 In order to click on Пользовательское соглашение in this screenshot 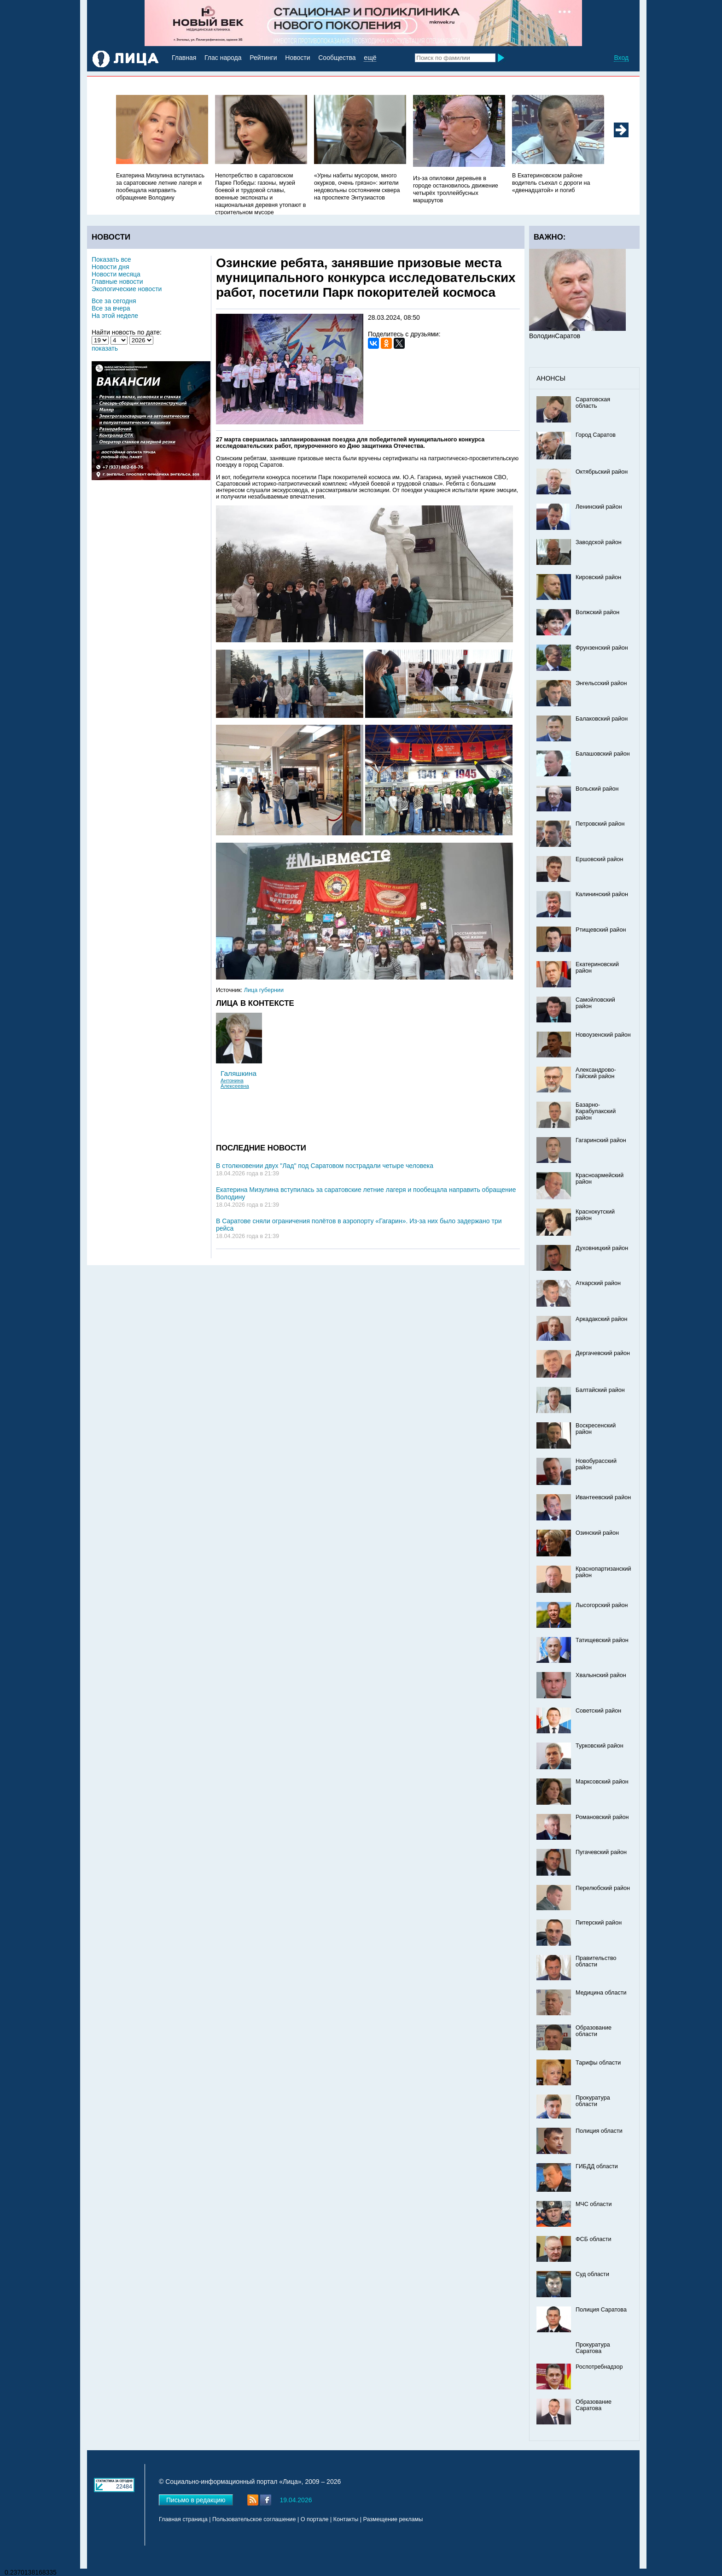, I will do `click(254, 2519)`.